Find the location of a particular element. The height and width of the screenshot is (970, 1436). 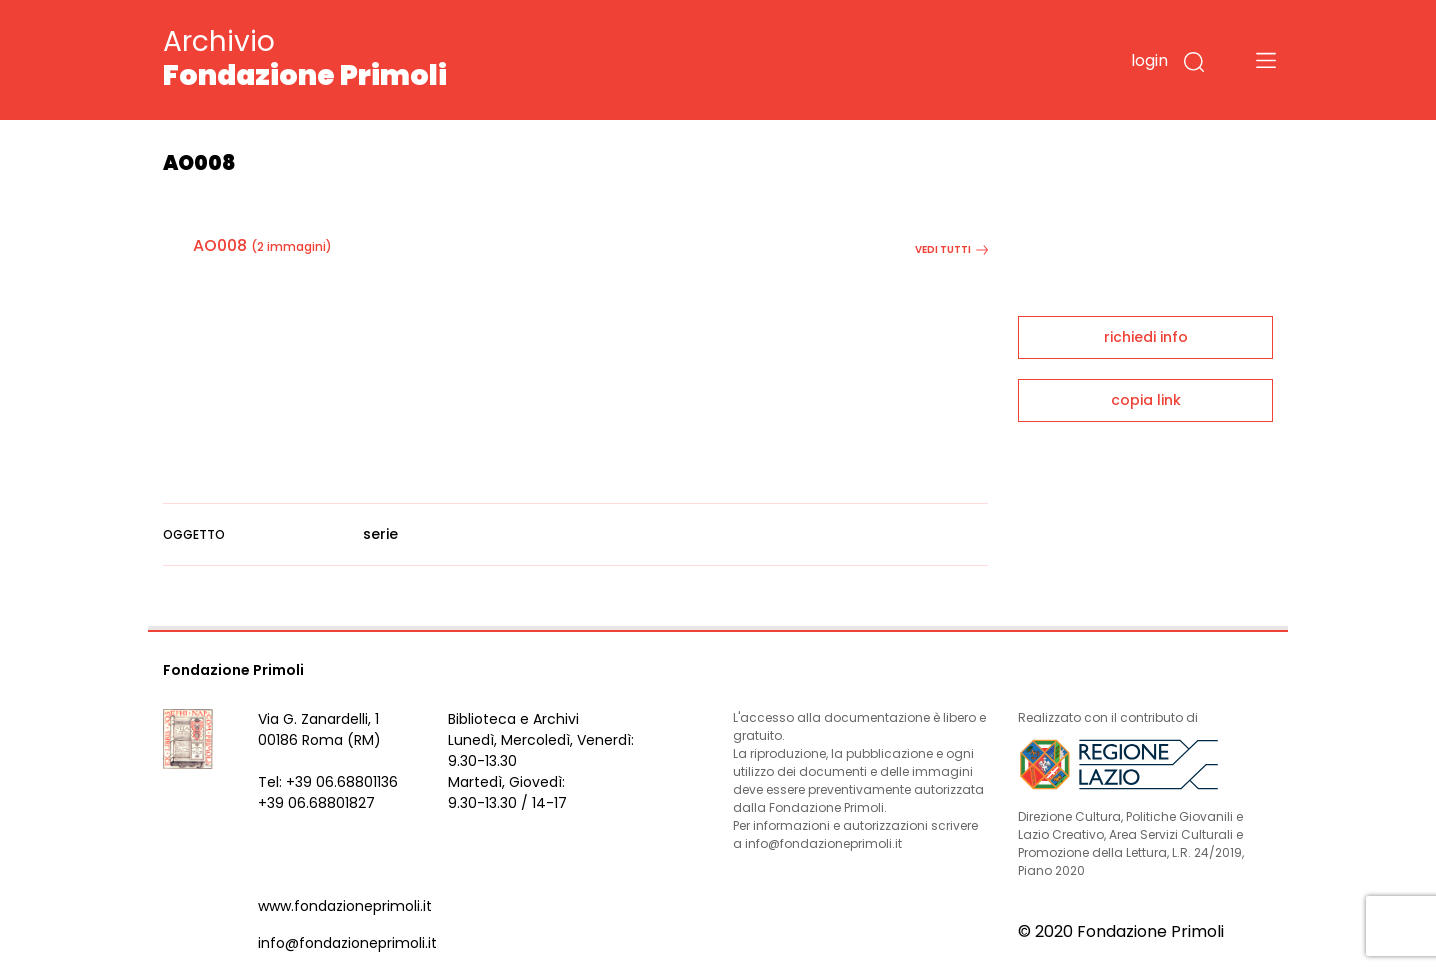

[Toggle navigation] is located at coordinates (1266, 60).